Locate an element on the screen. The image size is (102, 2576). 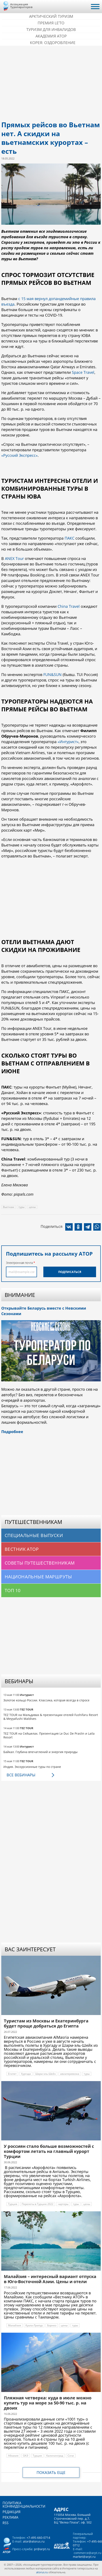
Академия АТОР is located at coordinates (51, 36).